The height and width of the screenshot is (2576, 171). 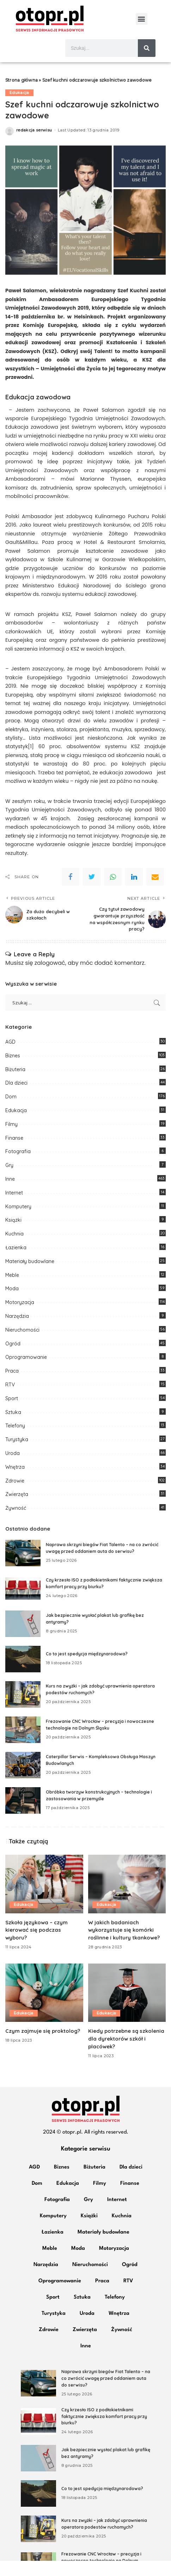 I want to click on W jakich badaniach wykorzystuje się komórki roślinne i kultury tkankowe?, so click(x=124, y=1945).